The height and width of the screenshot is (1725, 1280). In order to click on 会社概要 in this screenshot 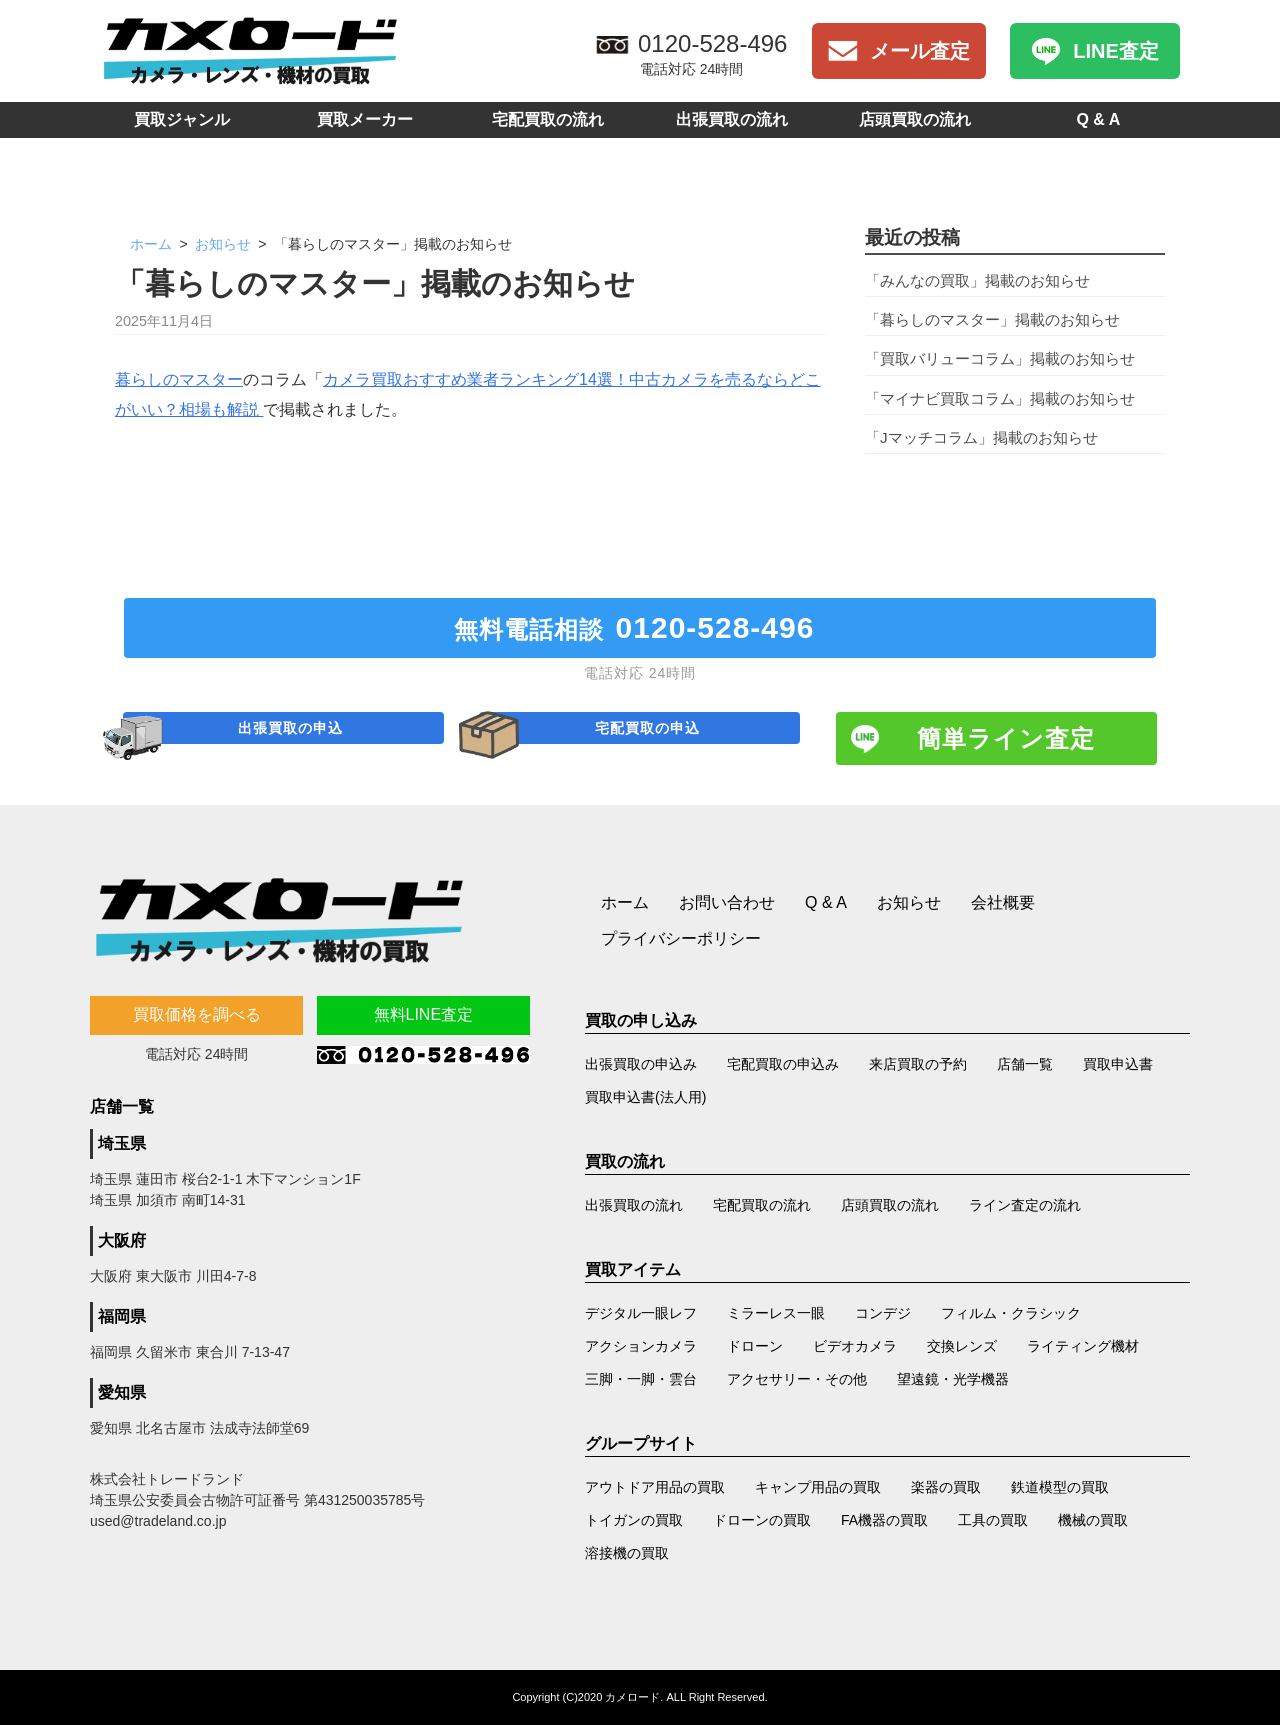, I will do `click(1003, 902)`.